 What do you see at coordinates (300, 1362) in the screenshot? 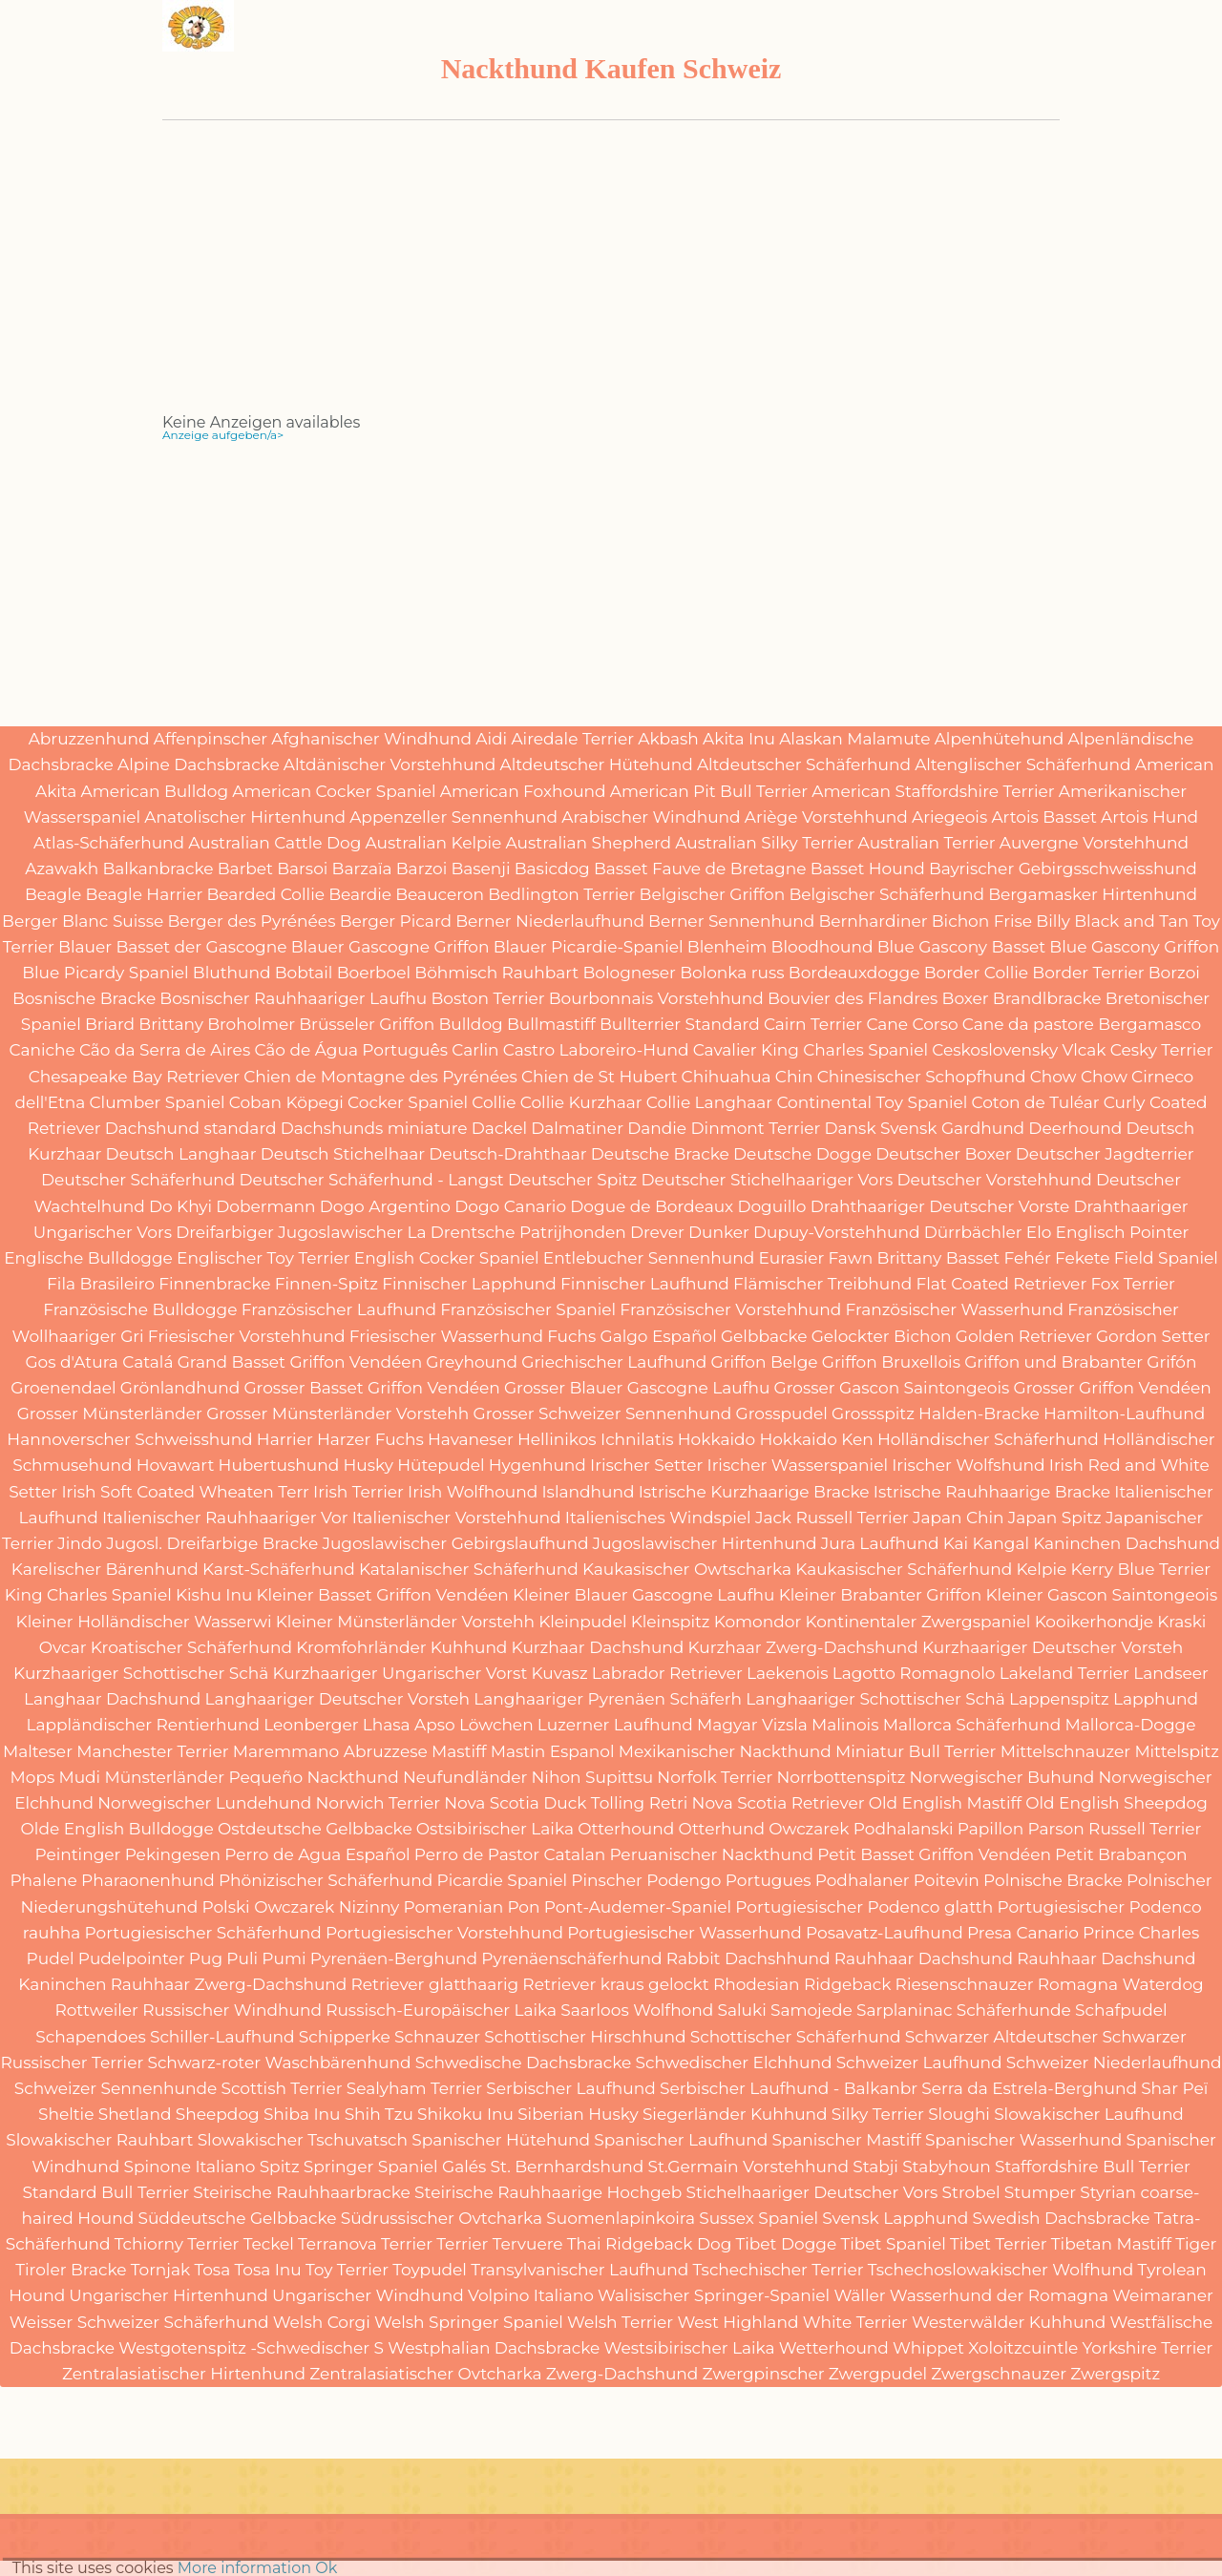
I see `Grand Basset Griffon Vendéen` at bounding box center [300, 1362].